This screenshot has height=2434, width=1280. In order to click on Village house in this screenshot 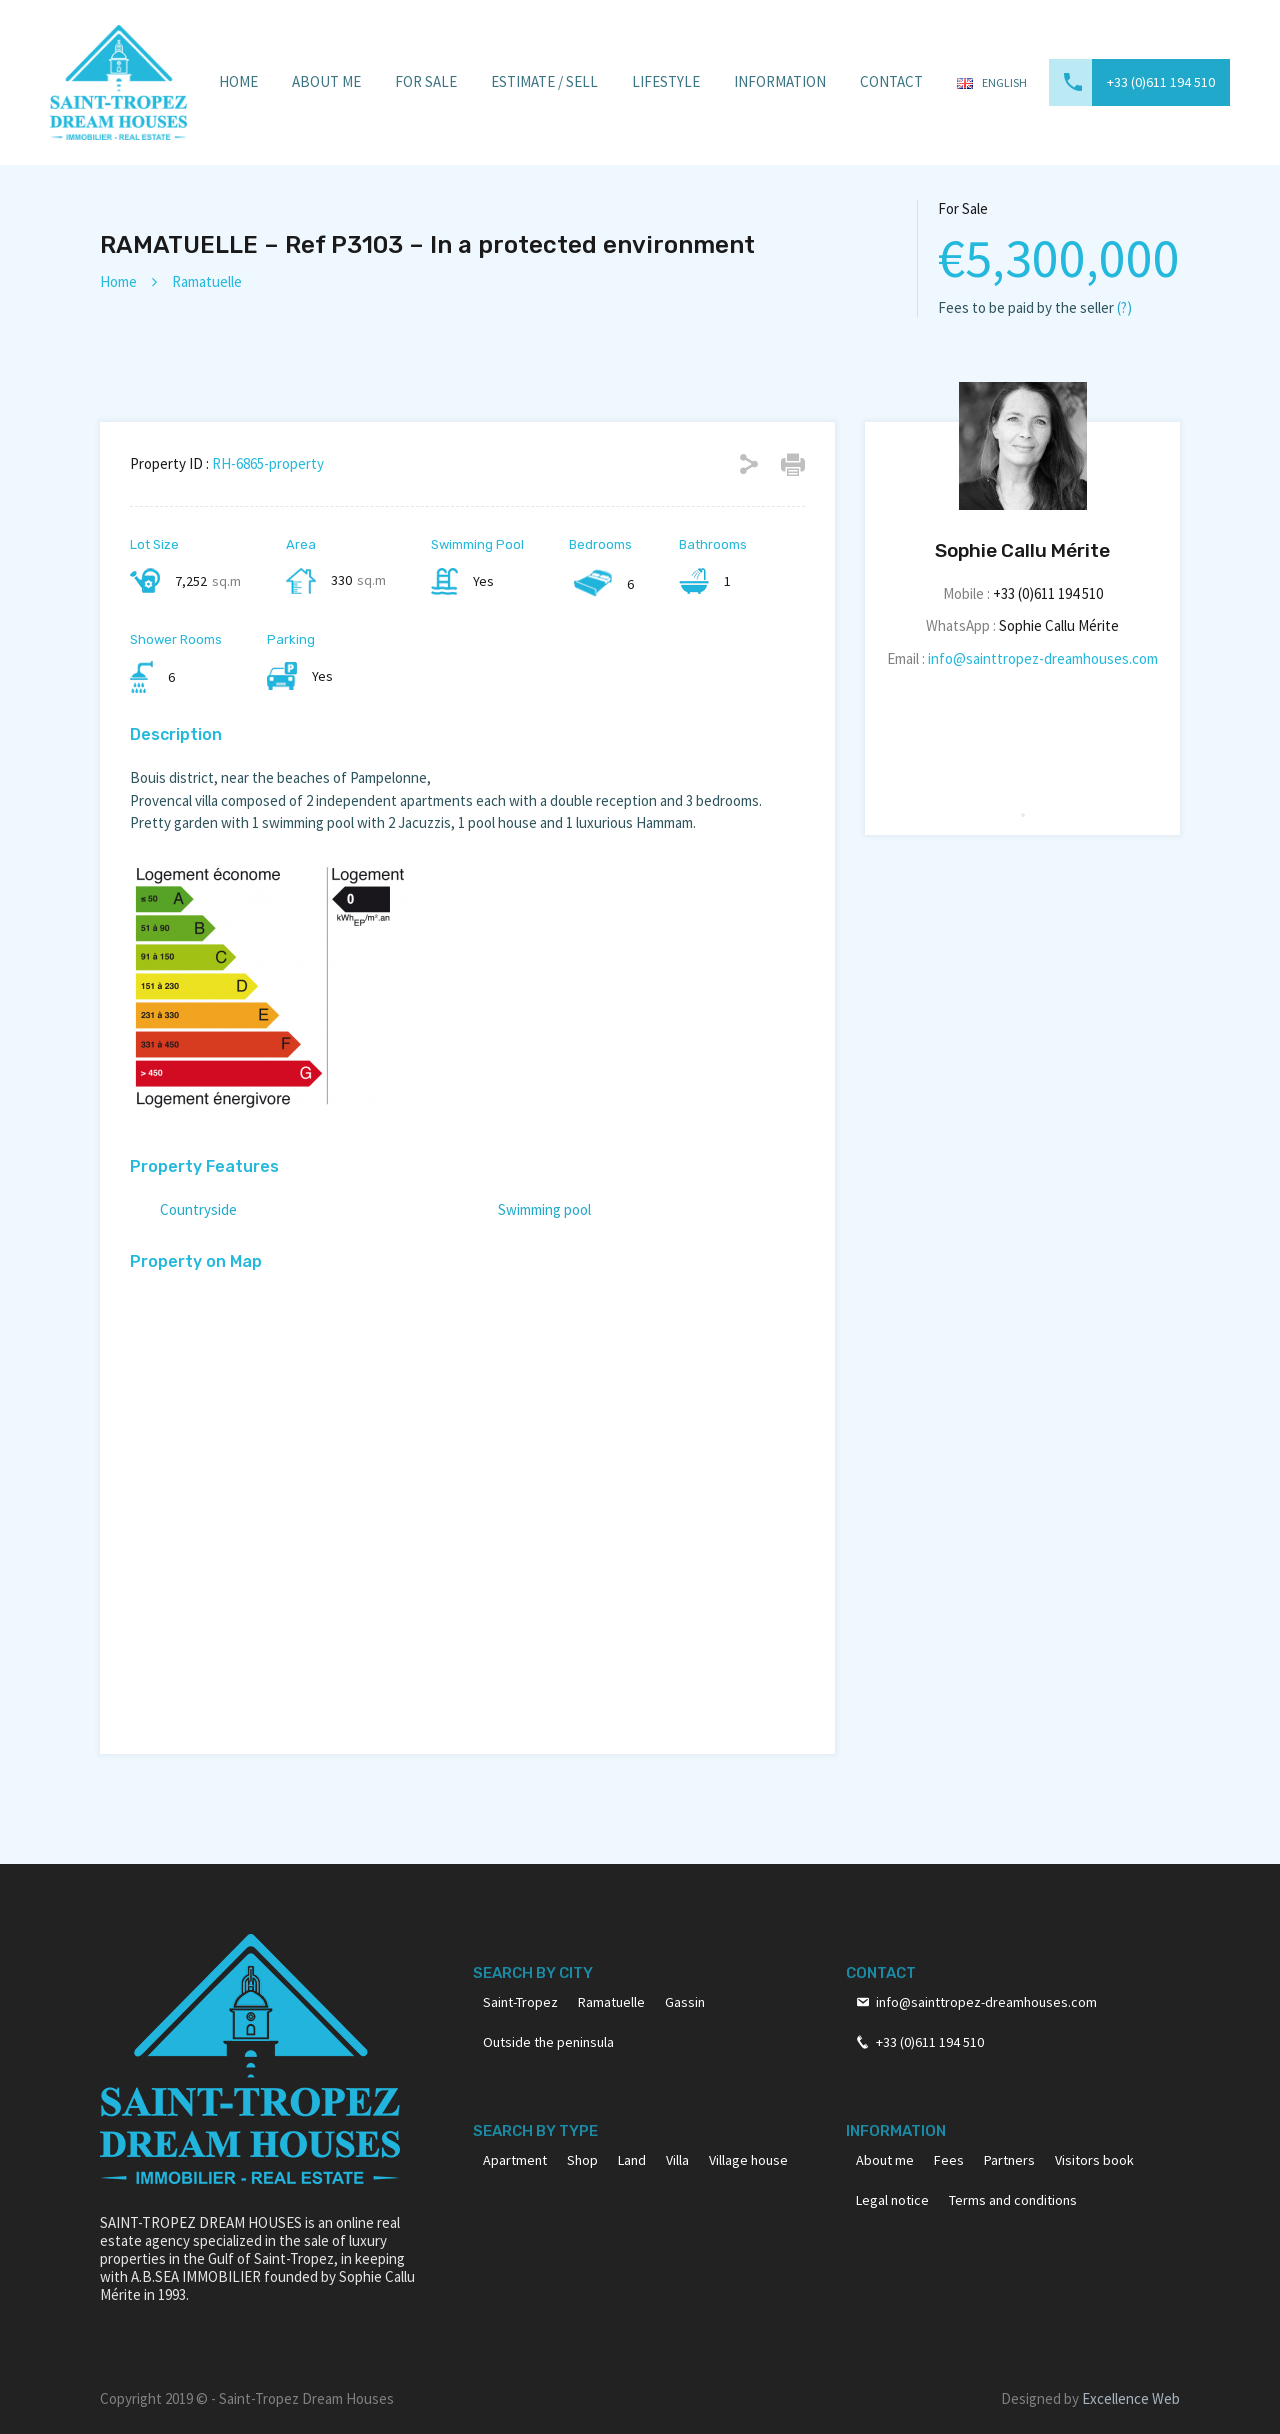, I will do `click(748, 2160)`.